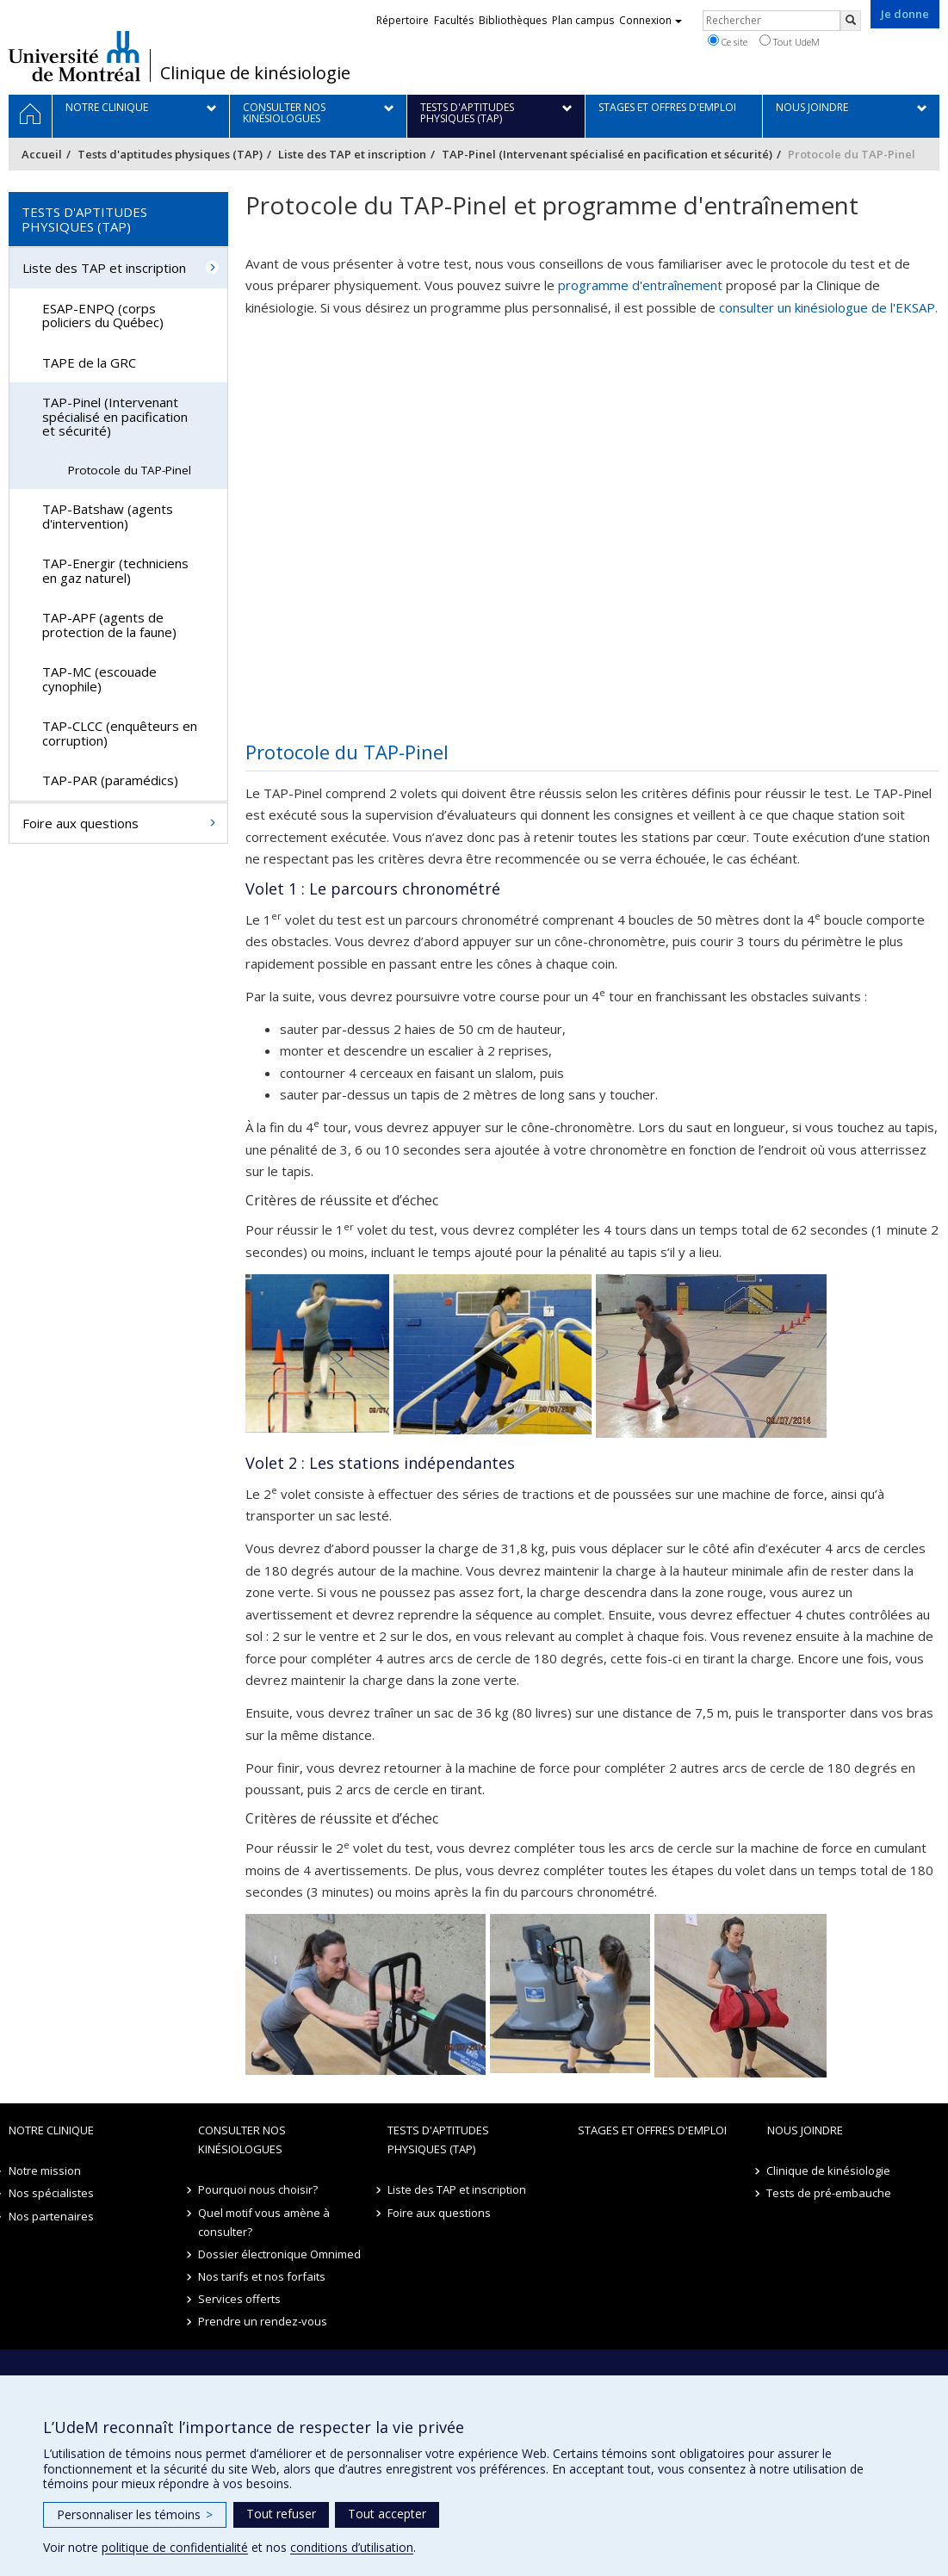 The width and height of the screenshot is (948, 2576). Describe the element at coordinates (242, 2139) in the screenshot. I see `Consulter nos kinésiologues` at that location.